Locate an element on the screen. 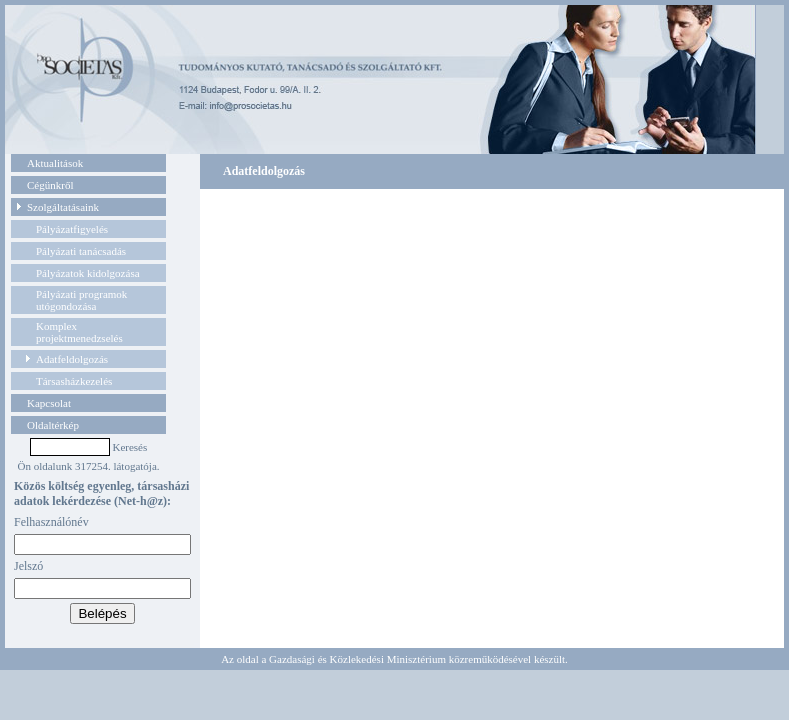  Pályázatok kidolgozása is located at coordinates (88, 273).